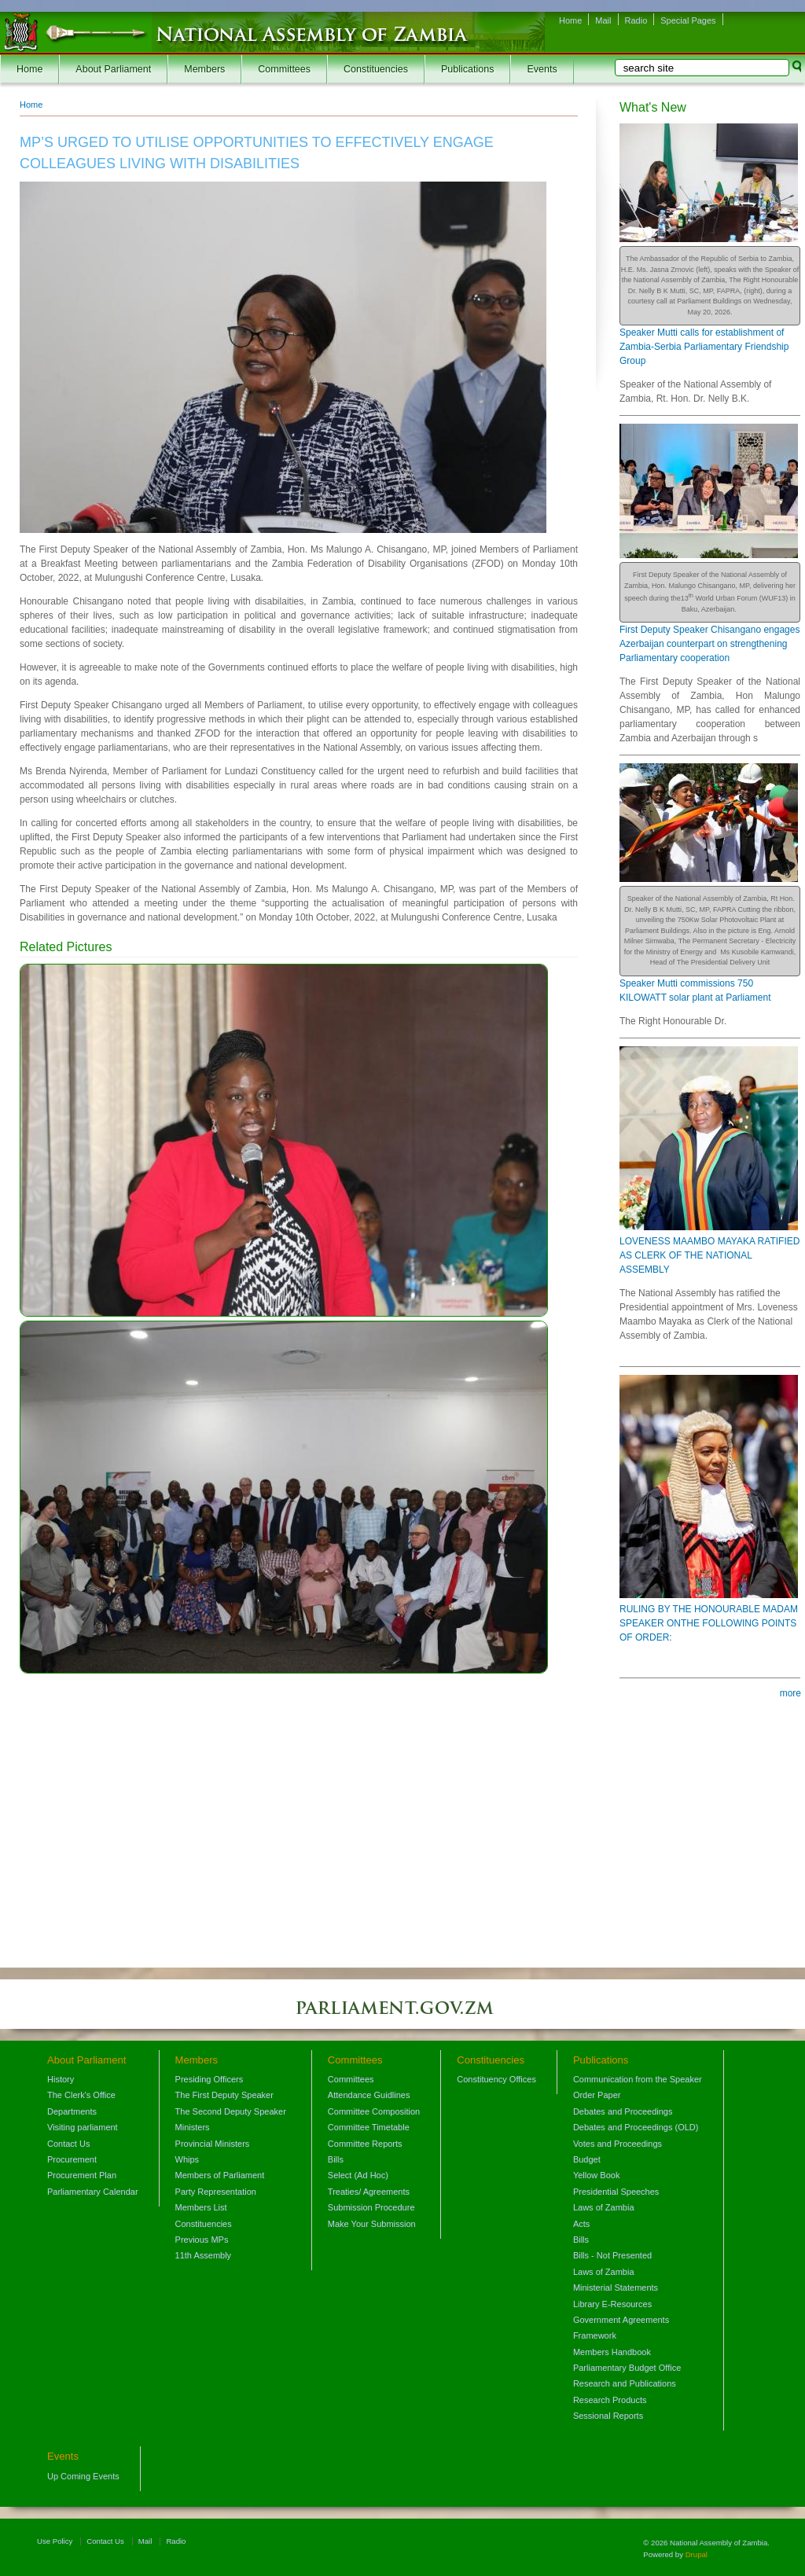 Image resolution: width=805 pixels, height=2576 pixels. What do you see at coordinates (68, 2143) in the screenshot?
I see `Contact Us` at bounding box center [68, 2143].